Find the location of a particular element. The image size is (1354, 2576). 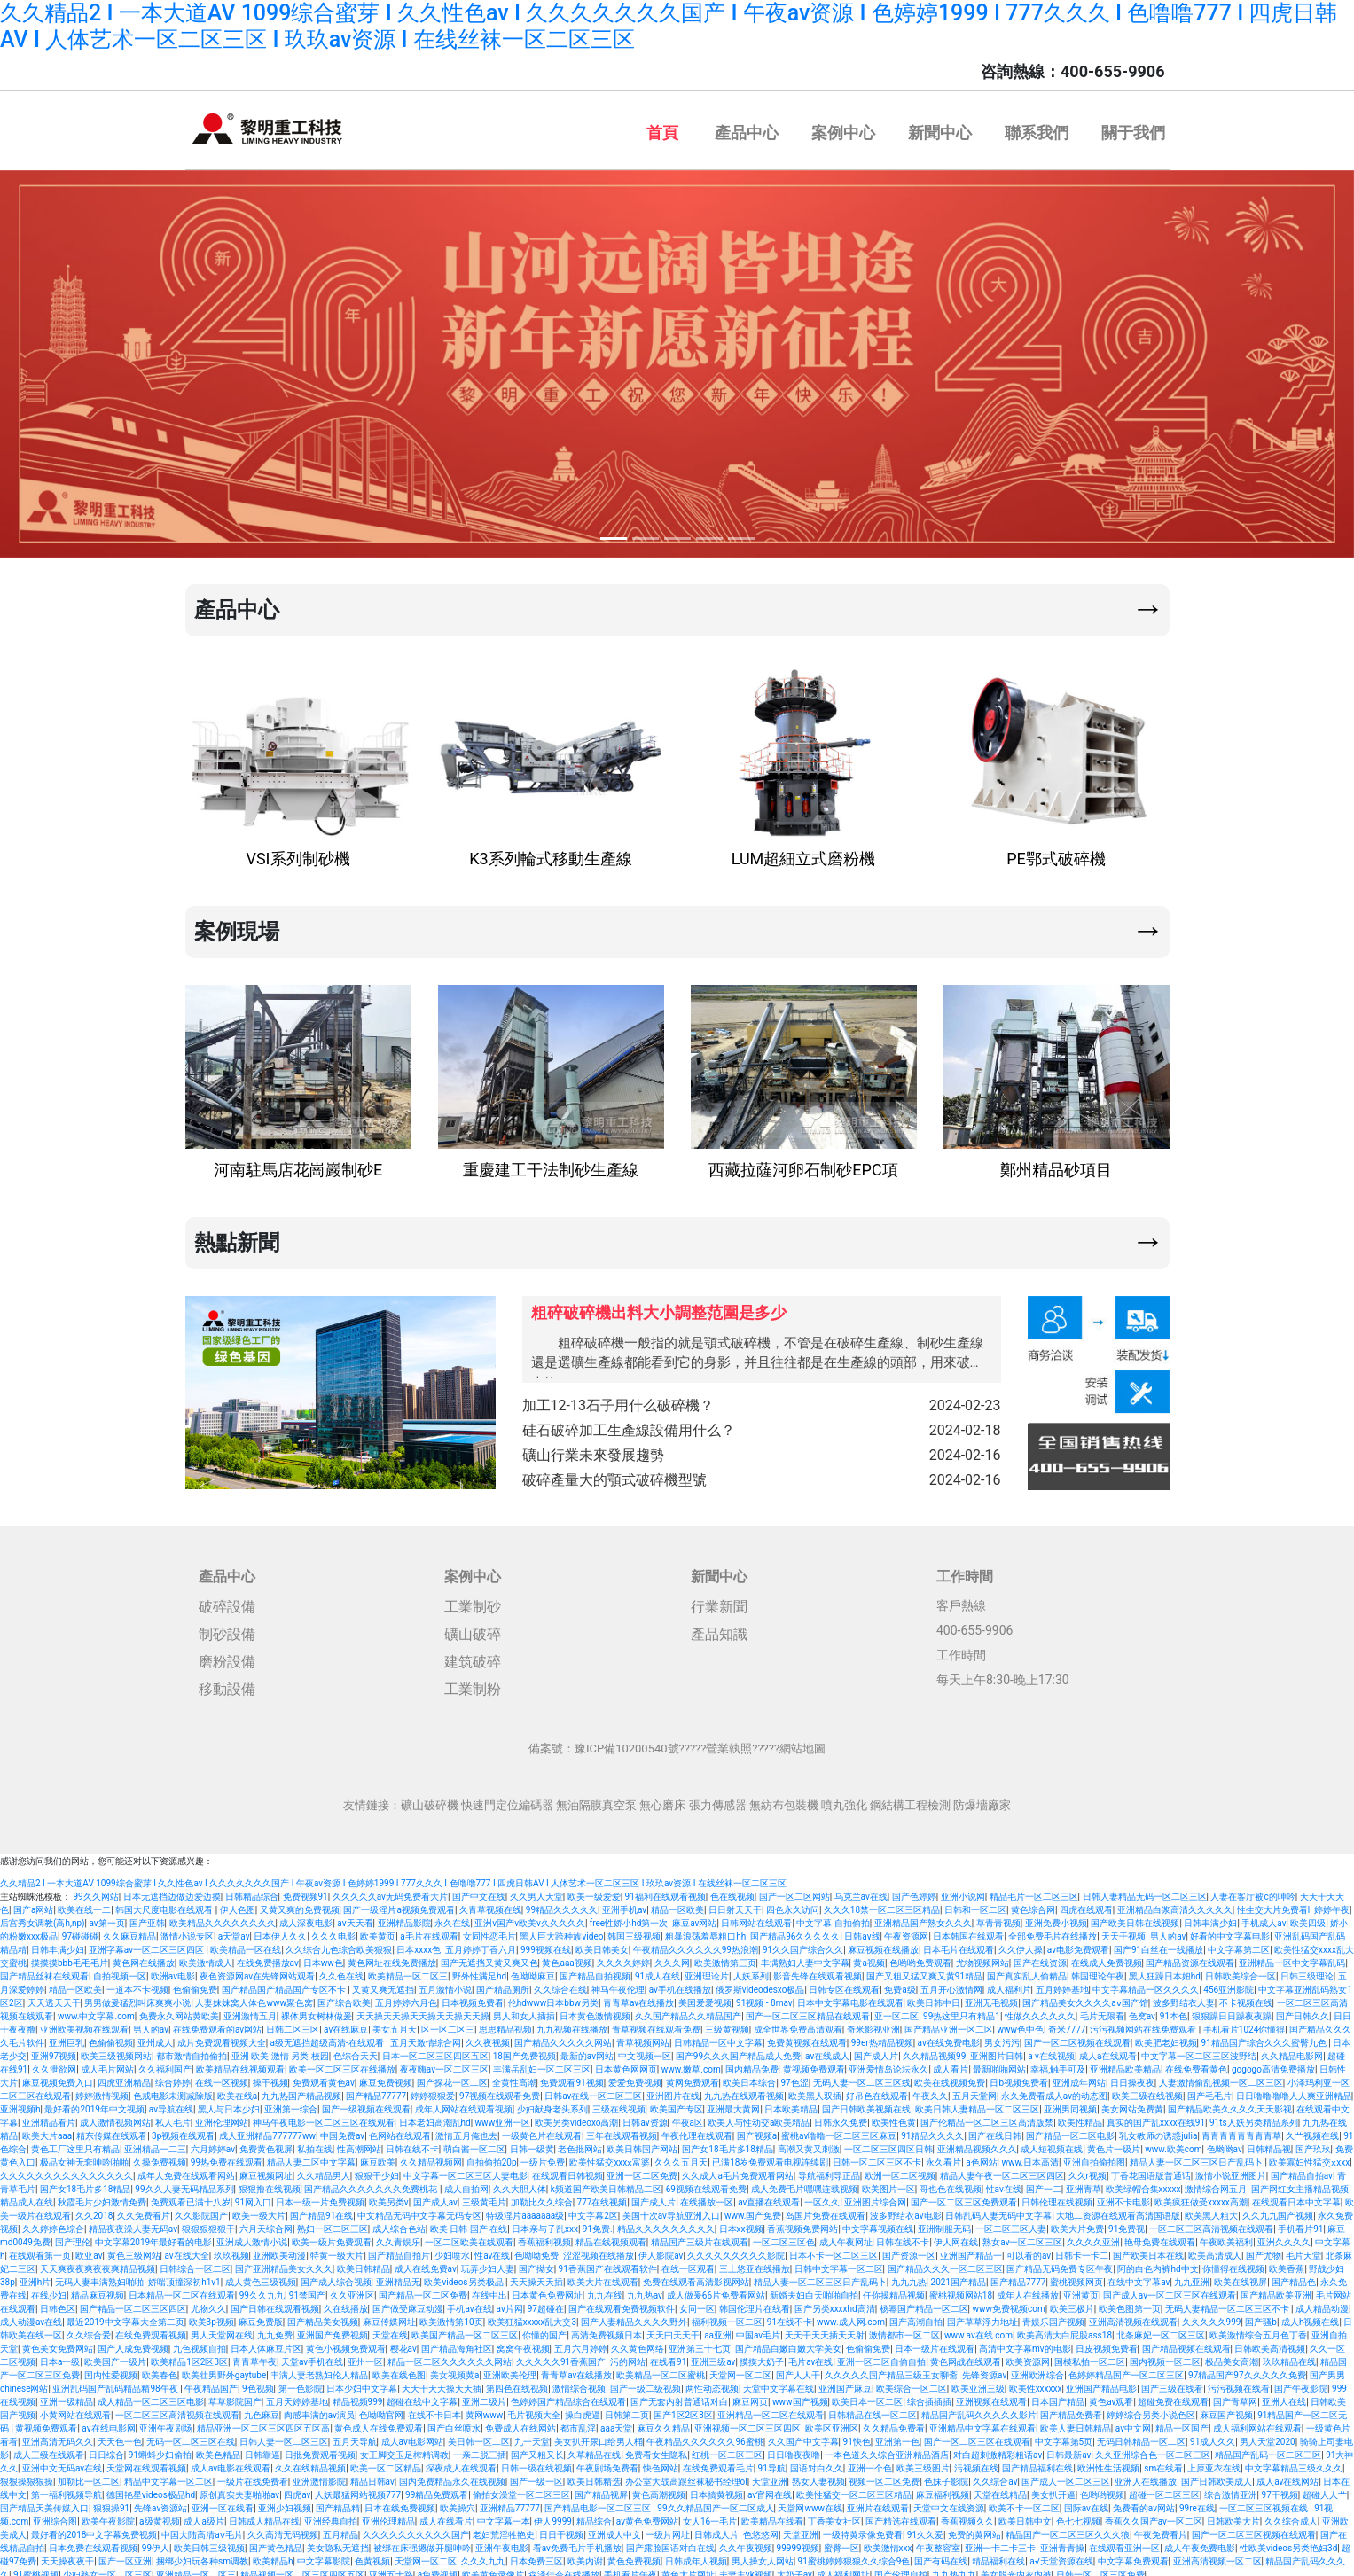

国产精品无码免费专区午夜 is located at coordinates (1059, 2263).